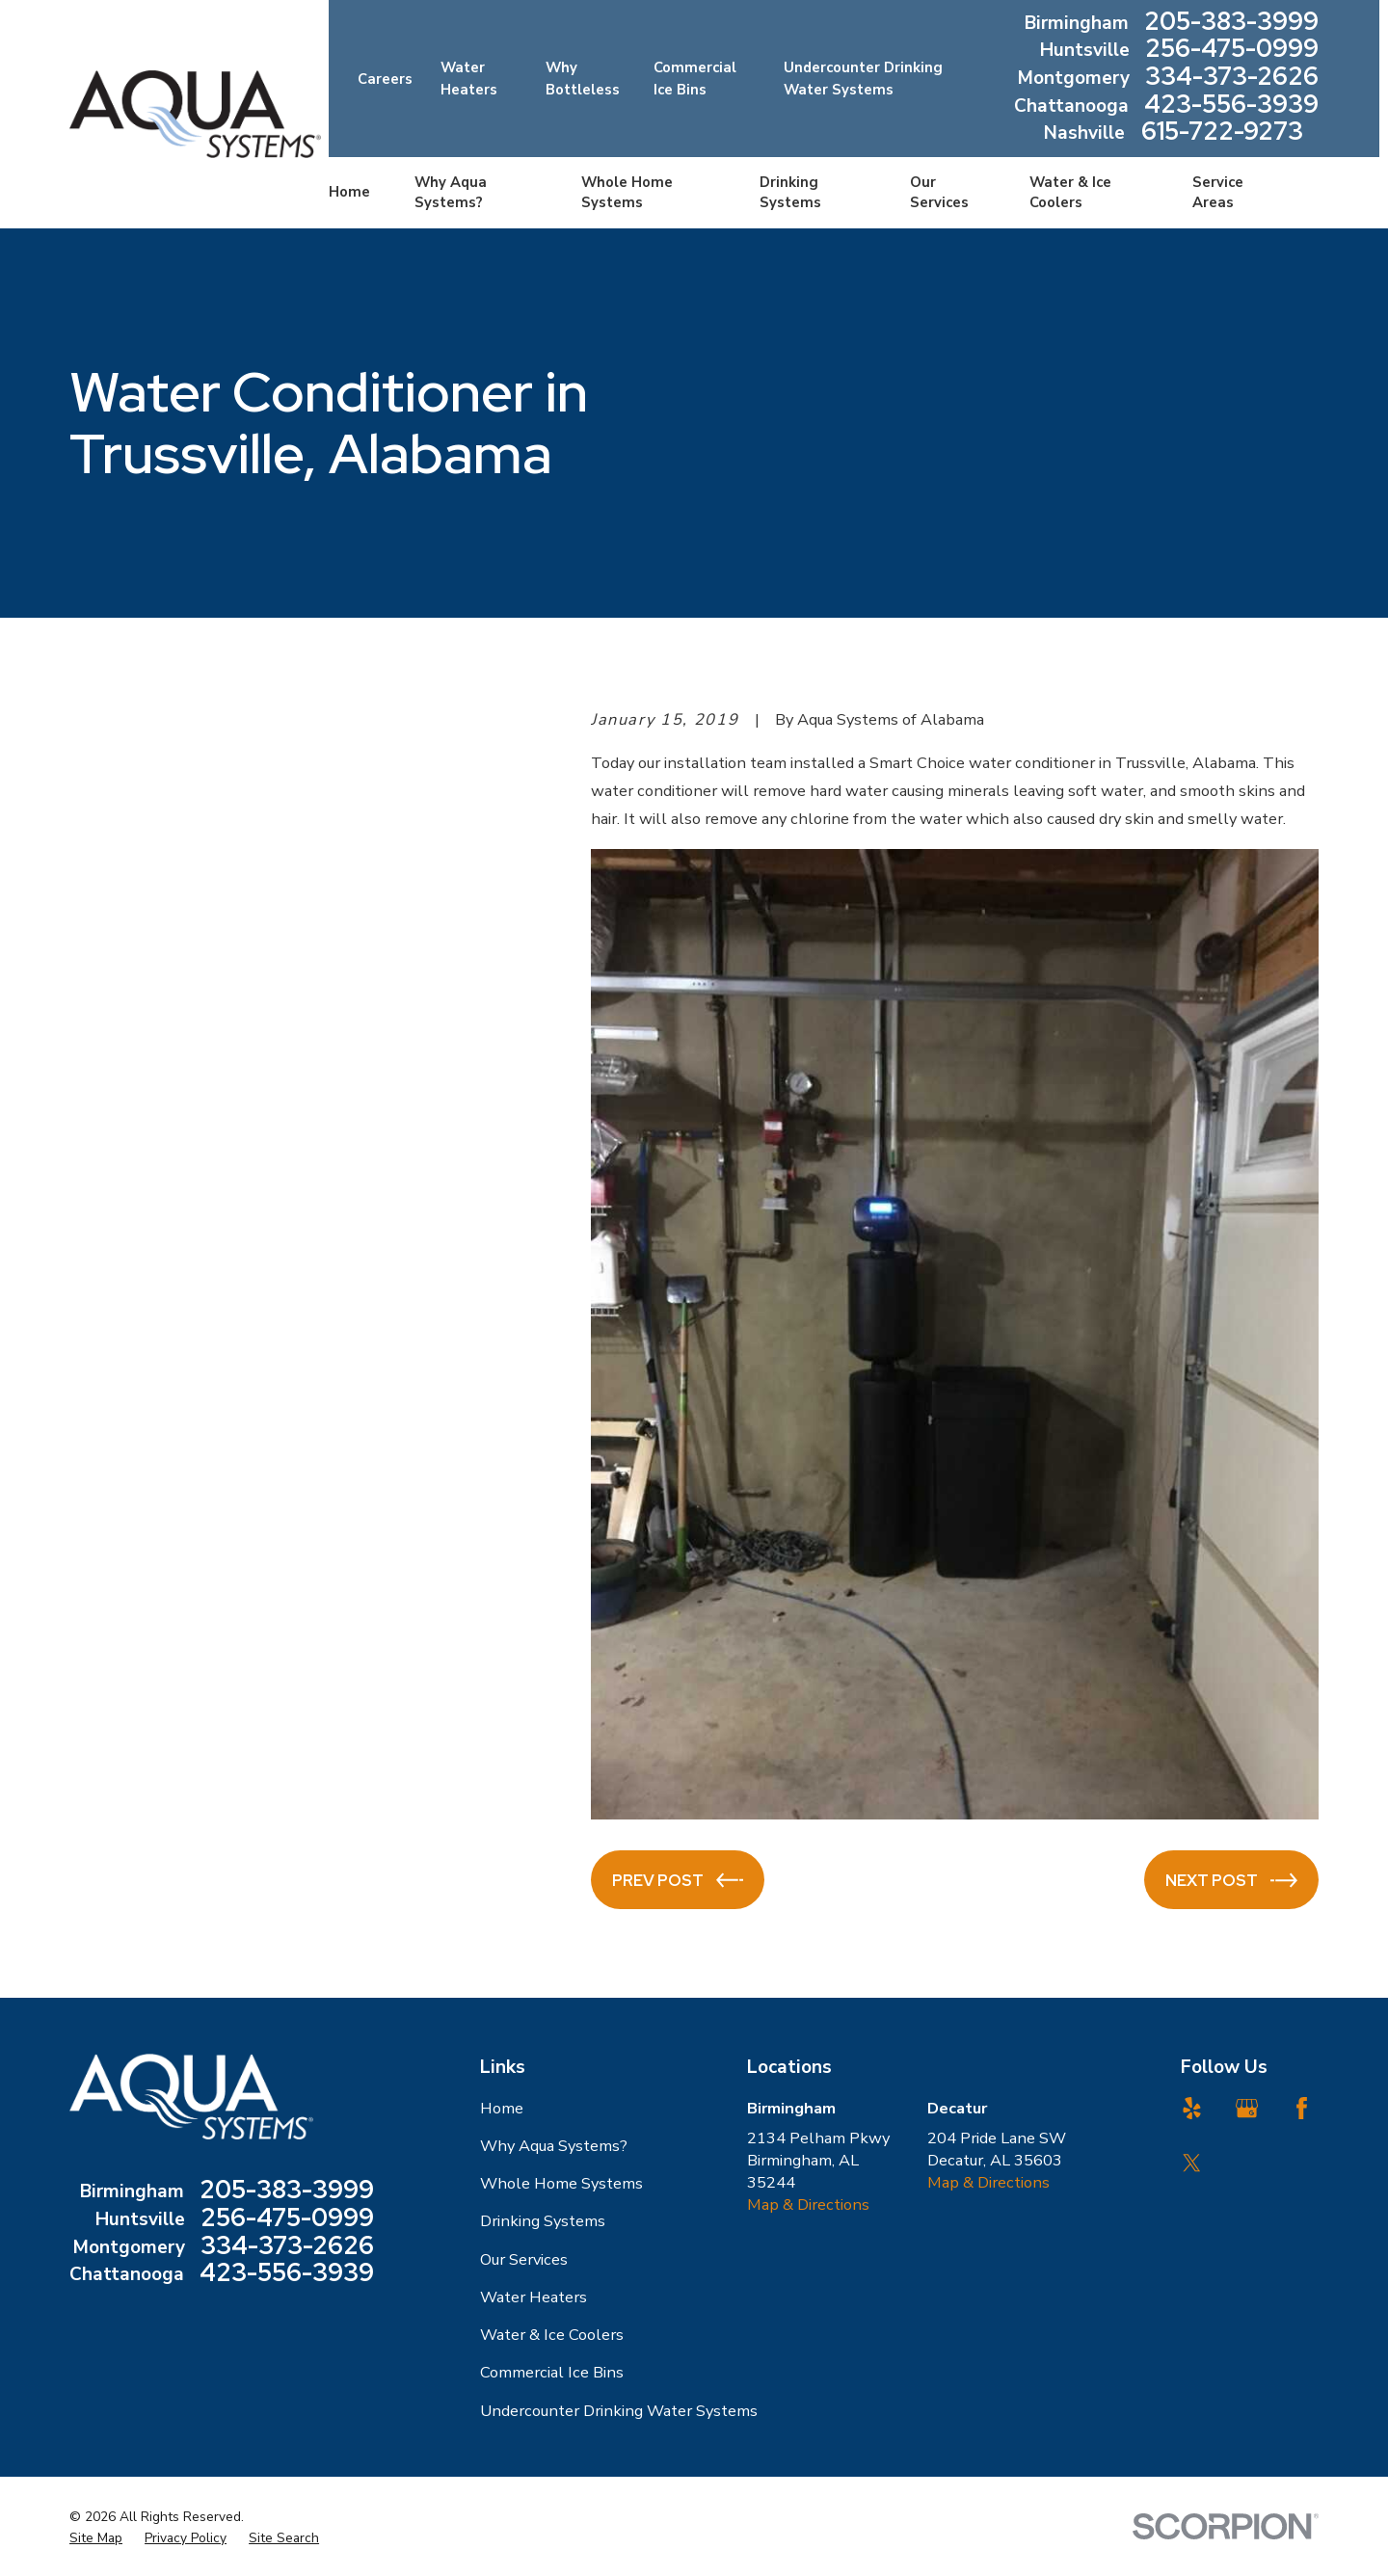 This screenshot has width=1388, height=2576. I want to click on Drinking Systems [menuitem], so click(790, 192).